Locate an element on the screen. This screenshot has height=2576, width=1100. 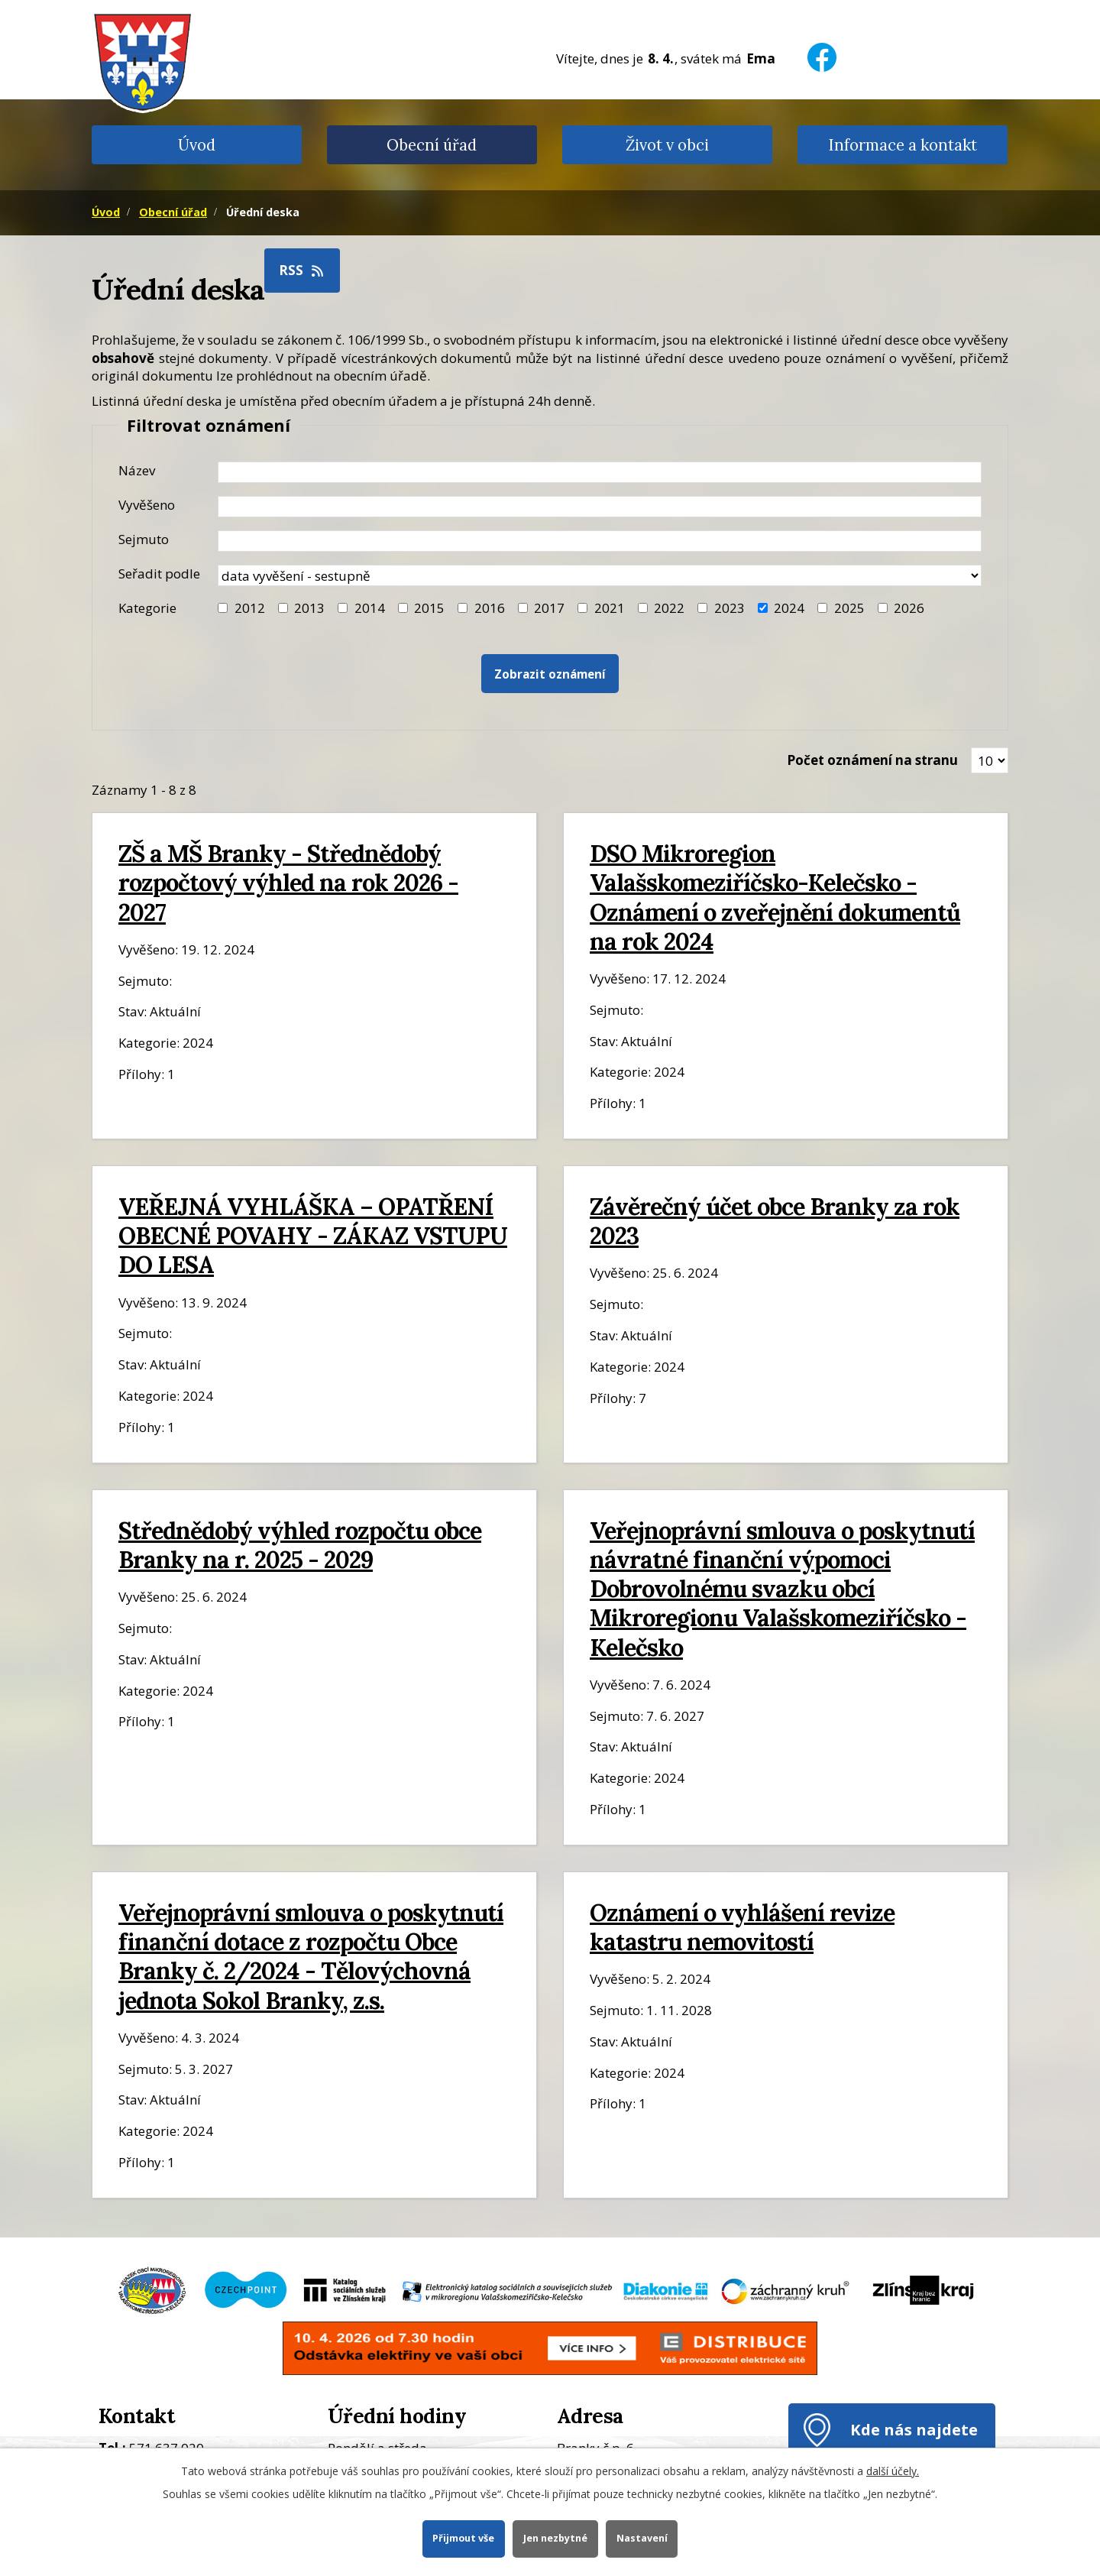
[Filtr roku 2012] is located at coordinates (223, 608).